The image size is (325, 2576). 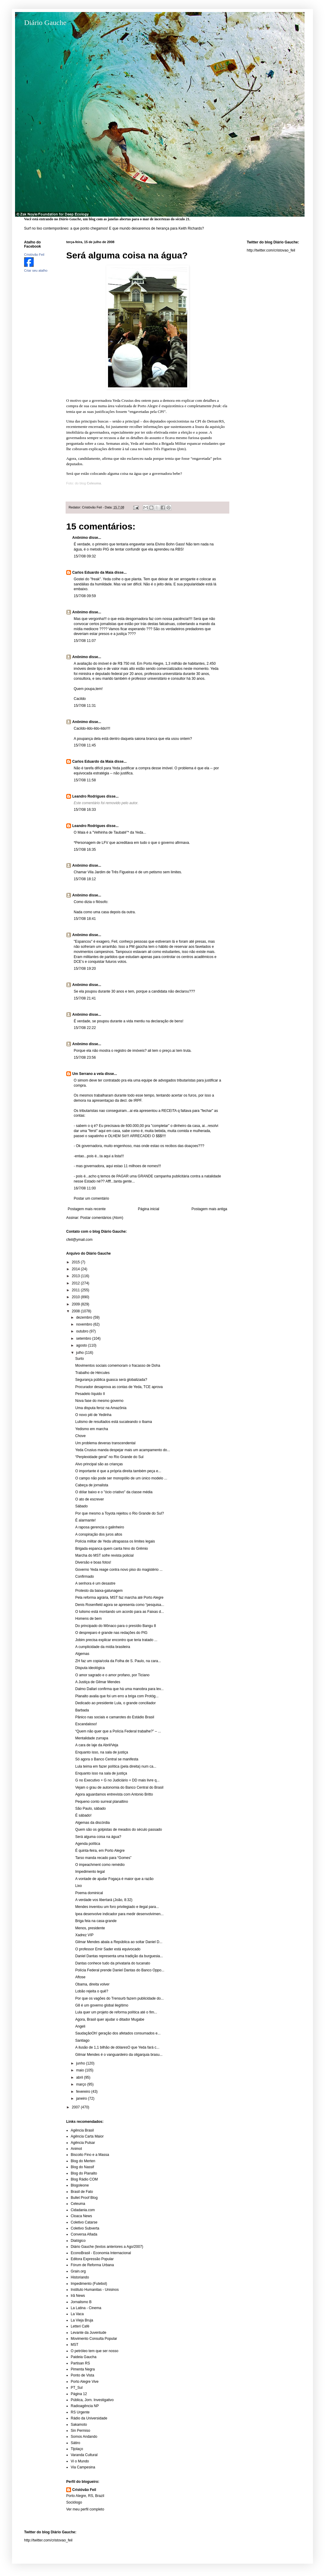 I want to click on A conspiração dos juros altos, so click(x=98, y=1534).